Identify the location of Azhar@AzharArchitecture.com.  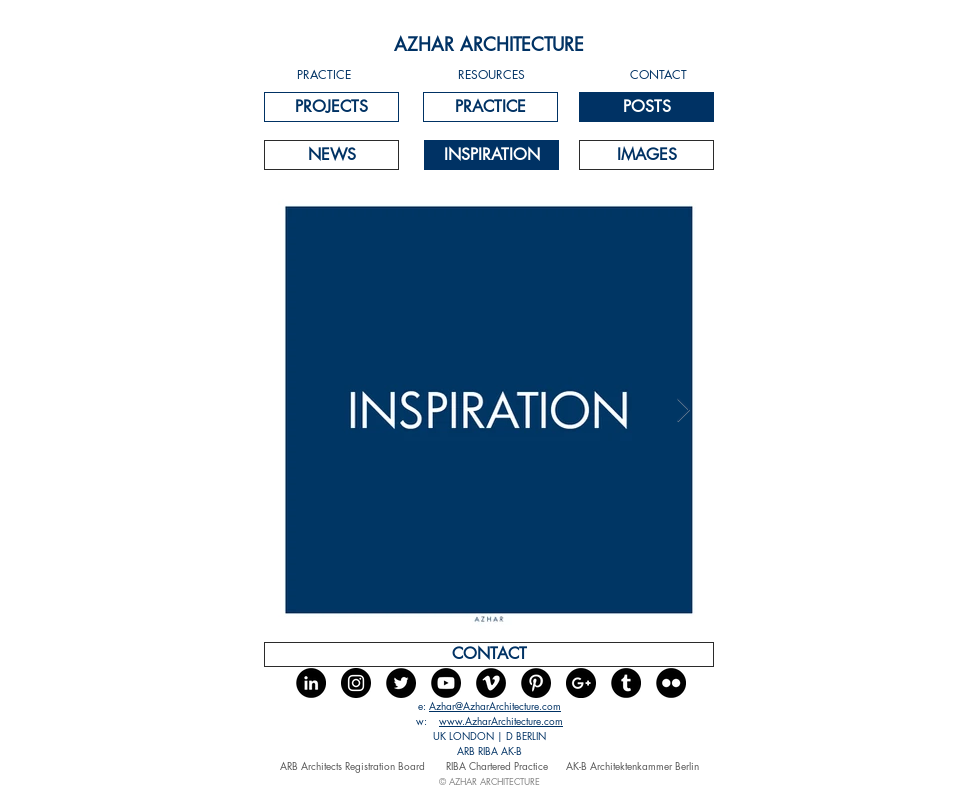
(495, 705).